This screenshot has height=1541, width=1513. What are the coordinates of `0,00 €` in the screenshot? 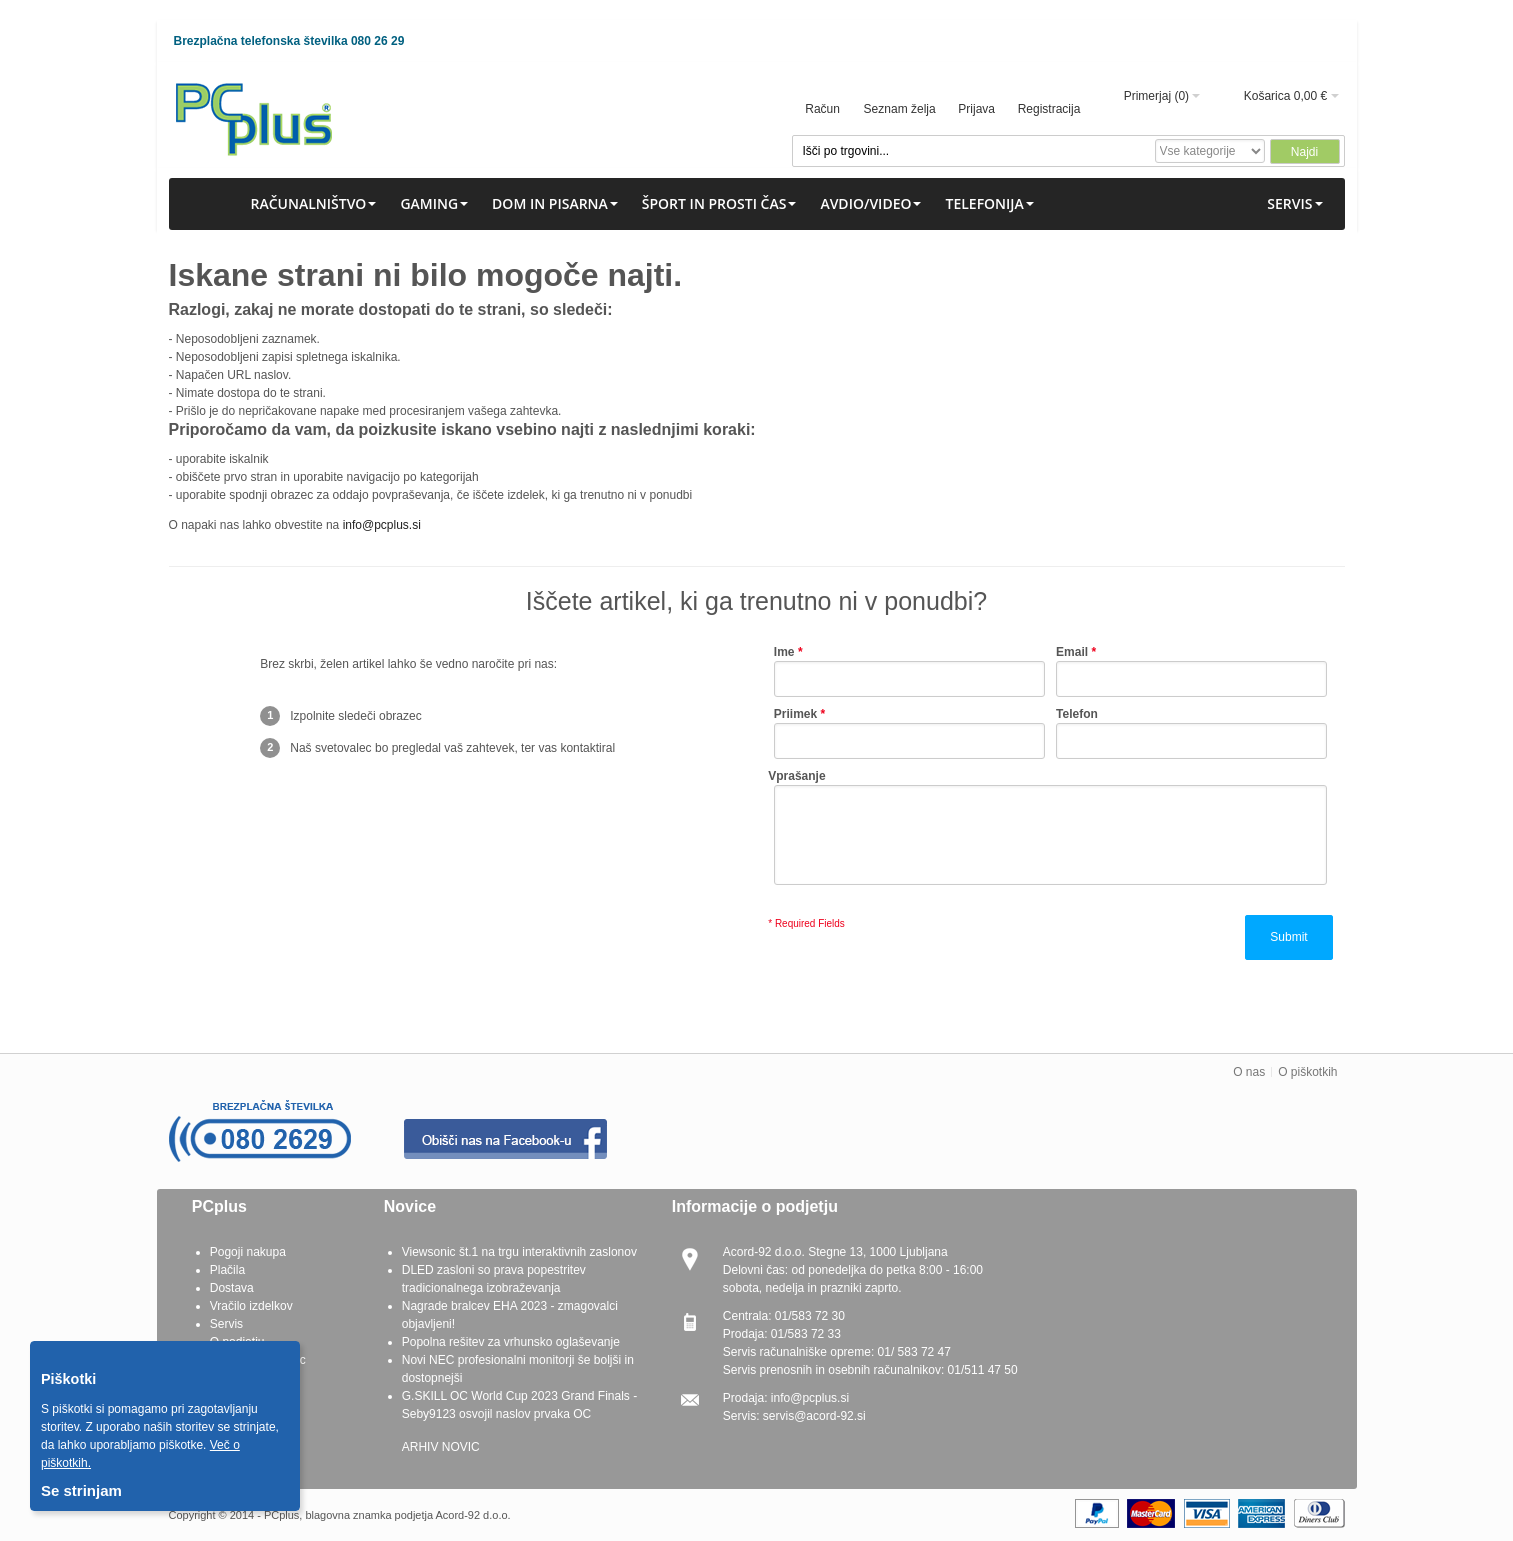 It's located at (1310, 96).